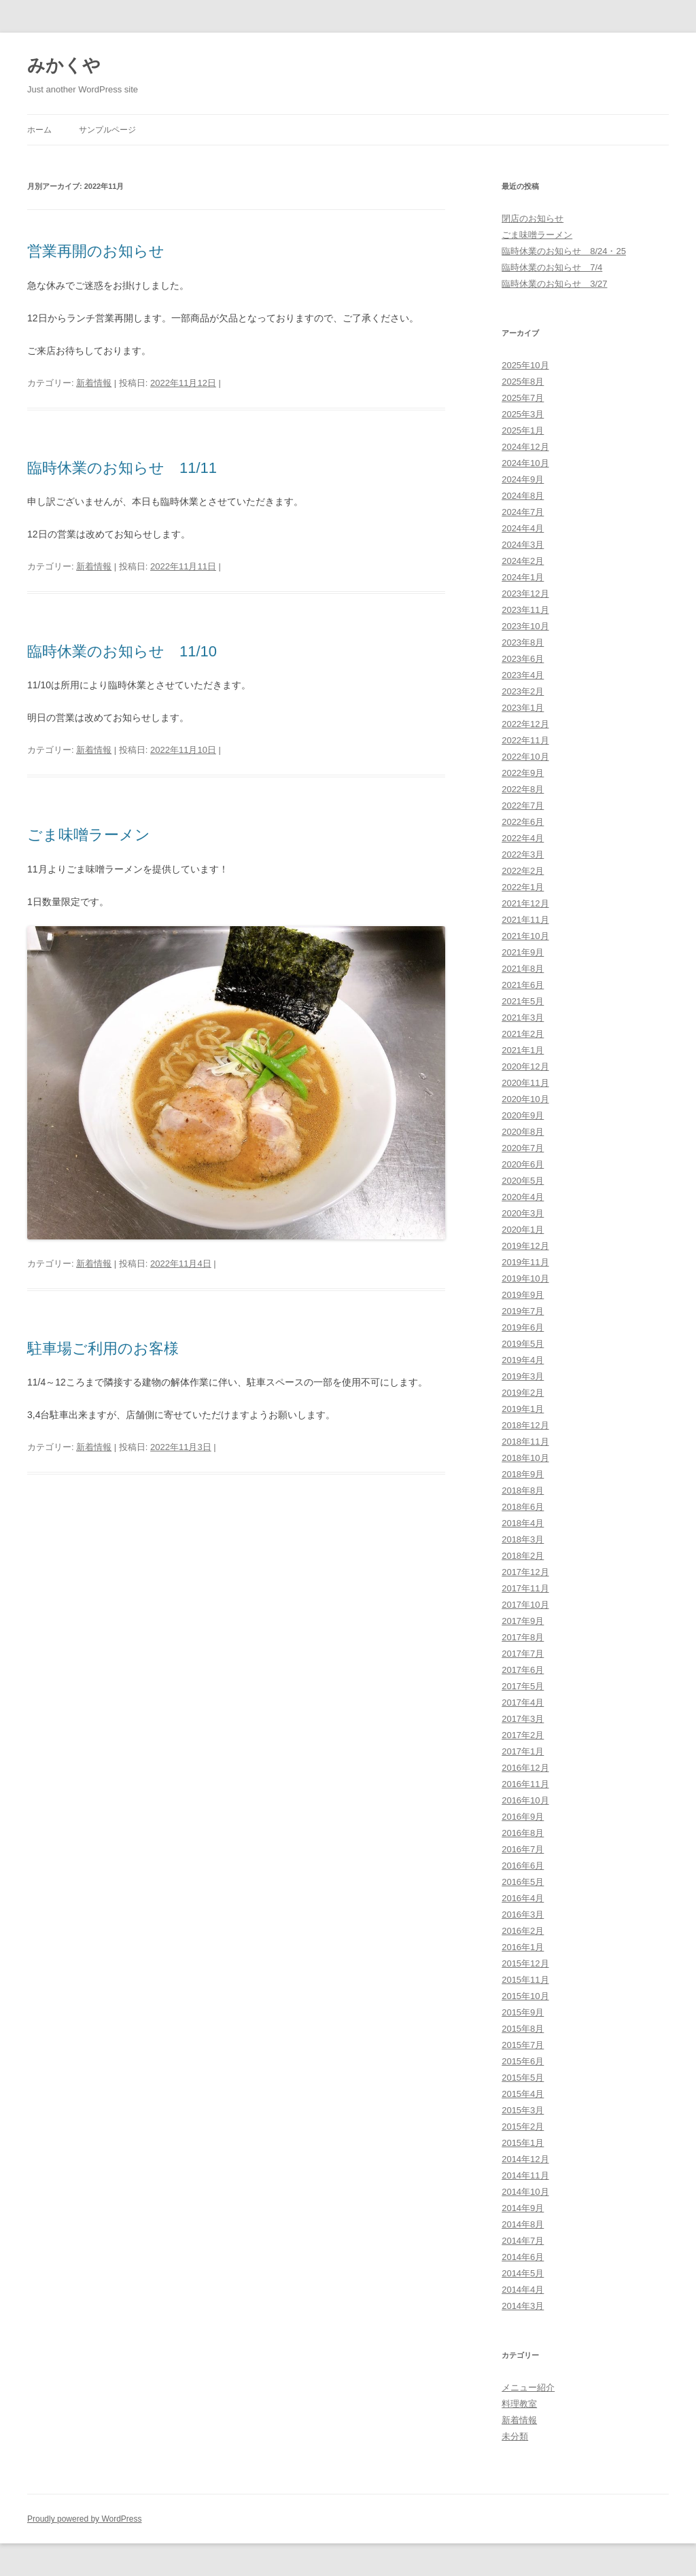 Image resolution: width=696 pixels, height=2576 pixels. I want to click on 2015年2月, so click(523, 2126).